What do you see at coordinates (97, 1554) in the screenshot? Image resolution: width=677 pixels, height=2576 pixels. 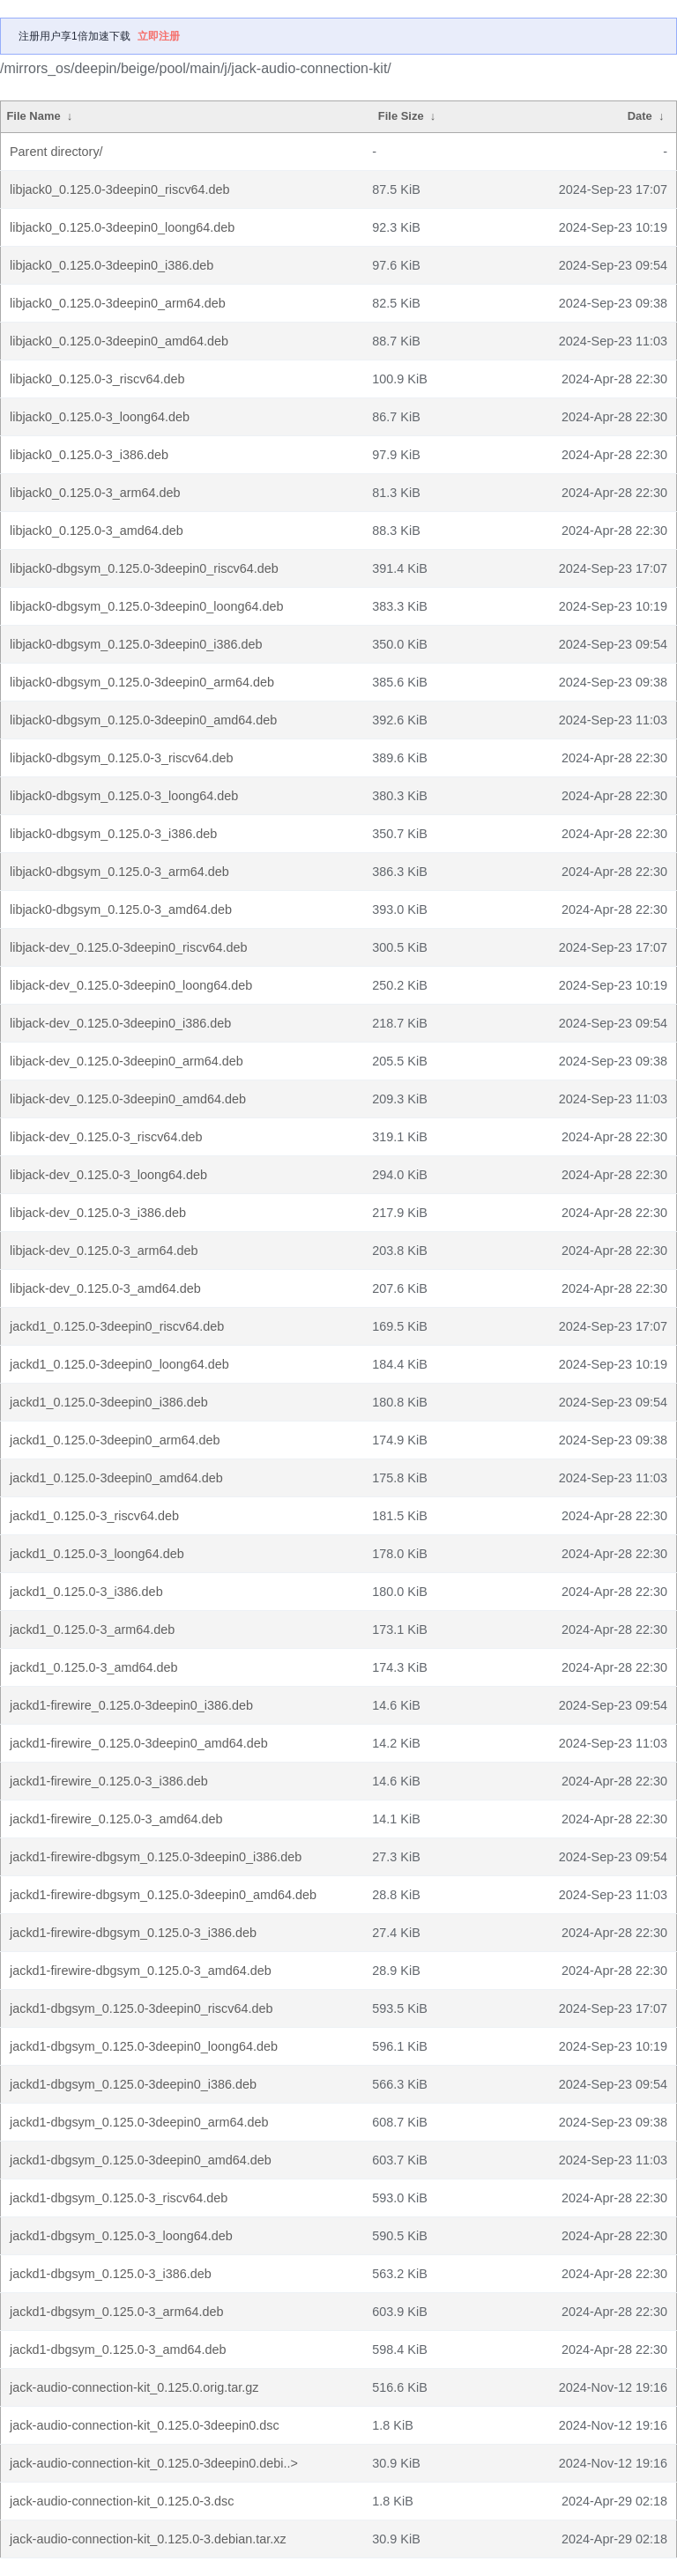 I see `jackd1_0.125.0-3_loong64.deb` at bounding box center [97, 1554].